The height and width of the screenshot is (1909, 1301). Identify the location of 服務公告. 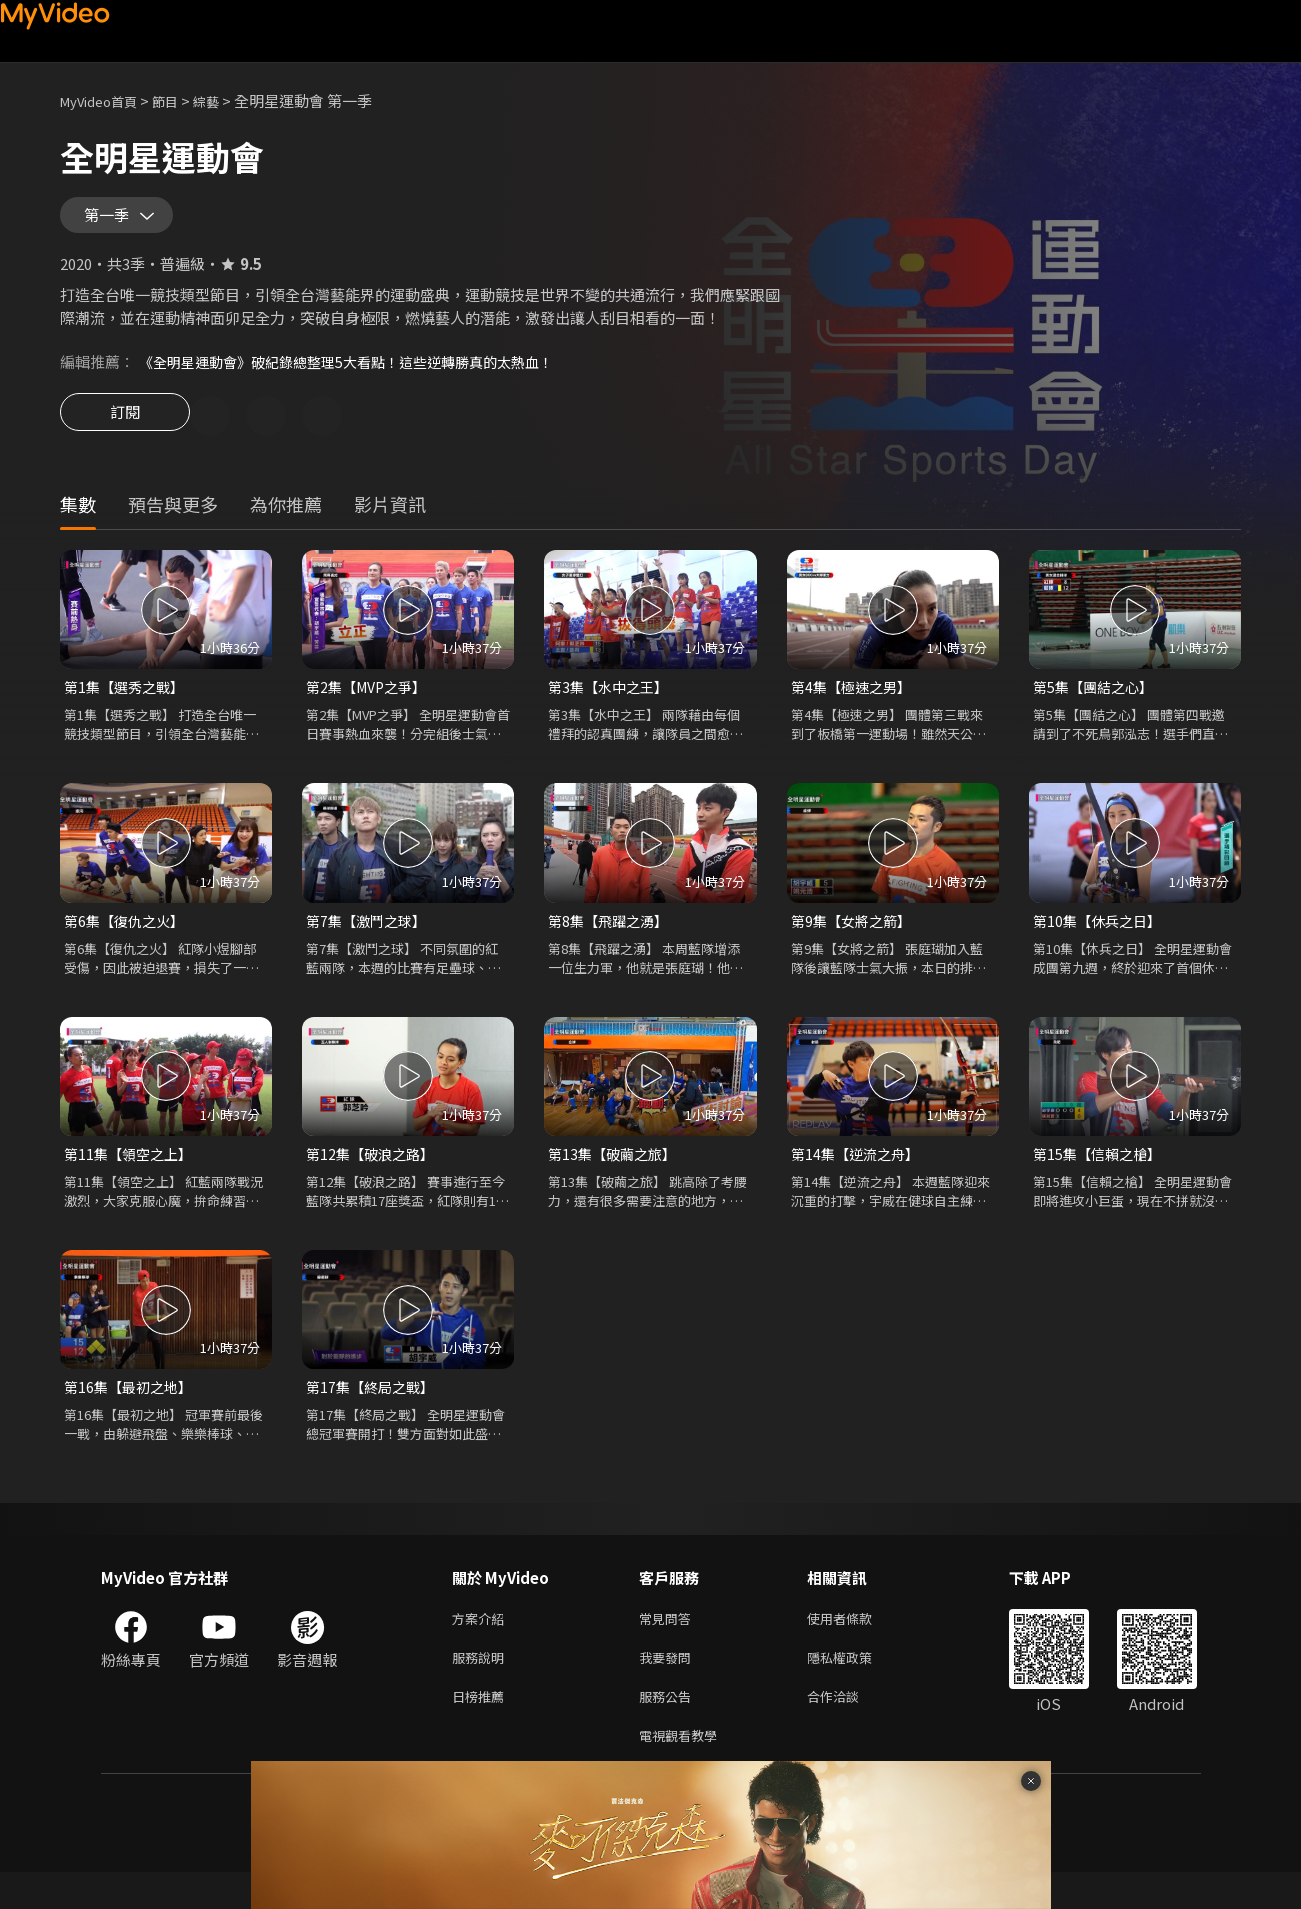
(669, 1728).